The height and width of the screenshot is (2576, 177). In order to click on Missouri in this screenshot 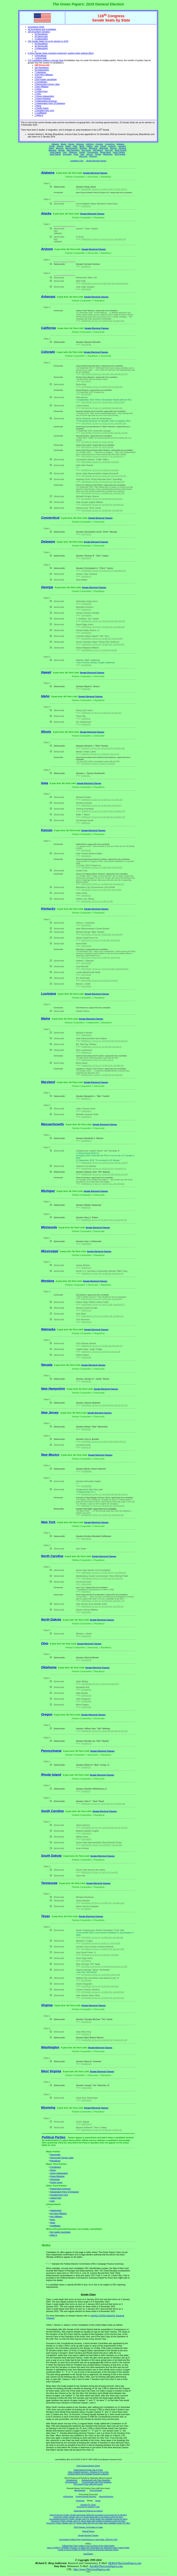, I will do `click(113, 148)`.